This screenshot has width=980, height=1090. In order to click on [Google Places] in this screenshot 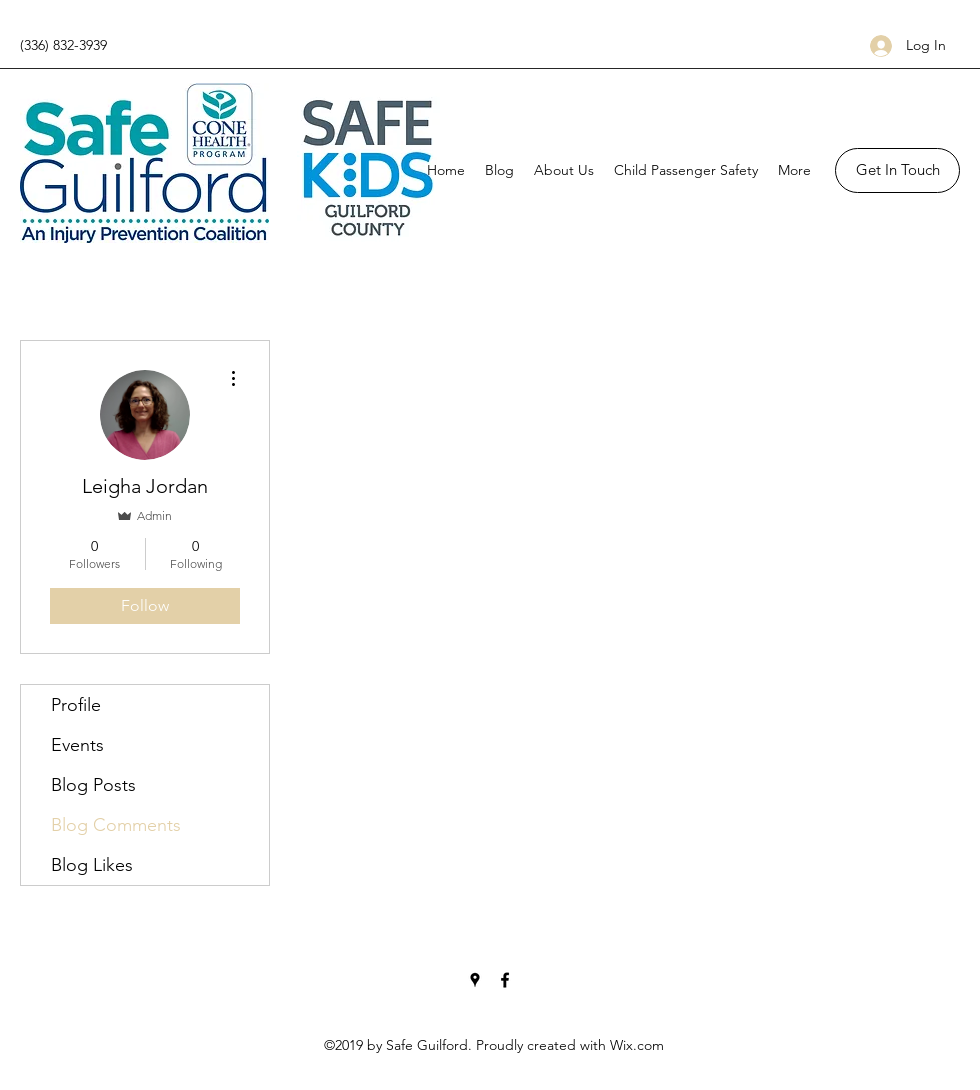, I will do `click(475, 980)`.